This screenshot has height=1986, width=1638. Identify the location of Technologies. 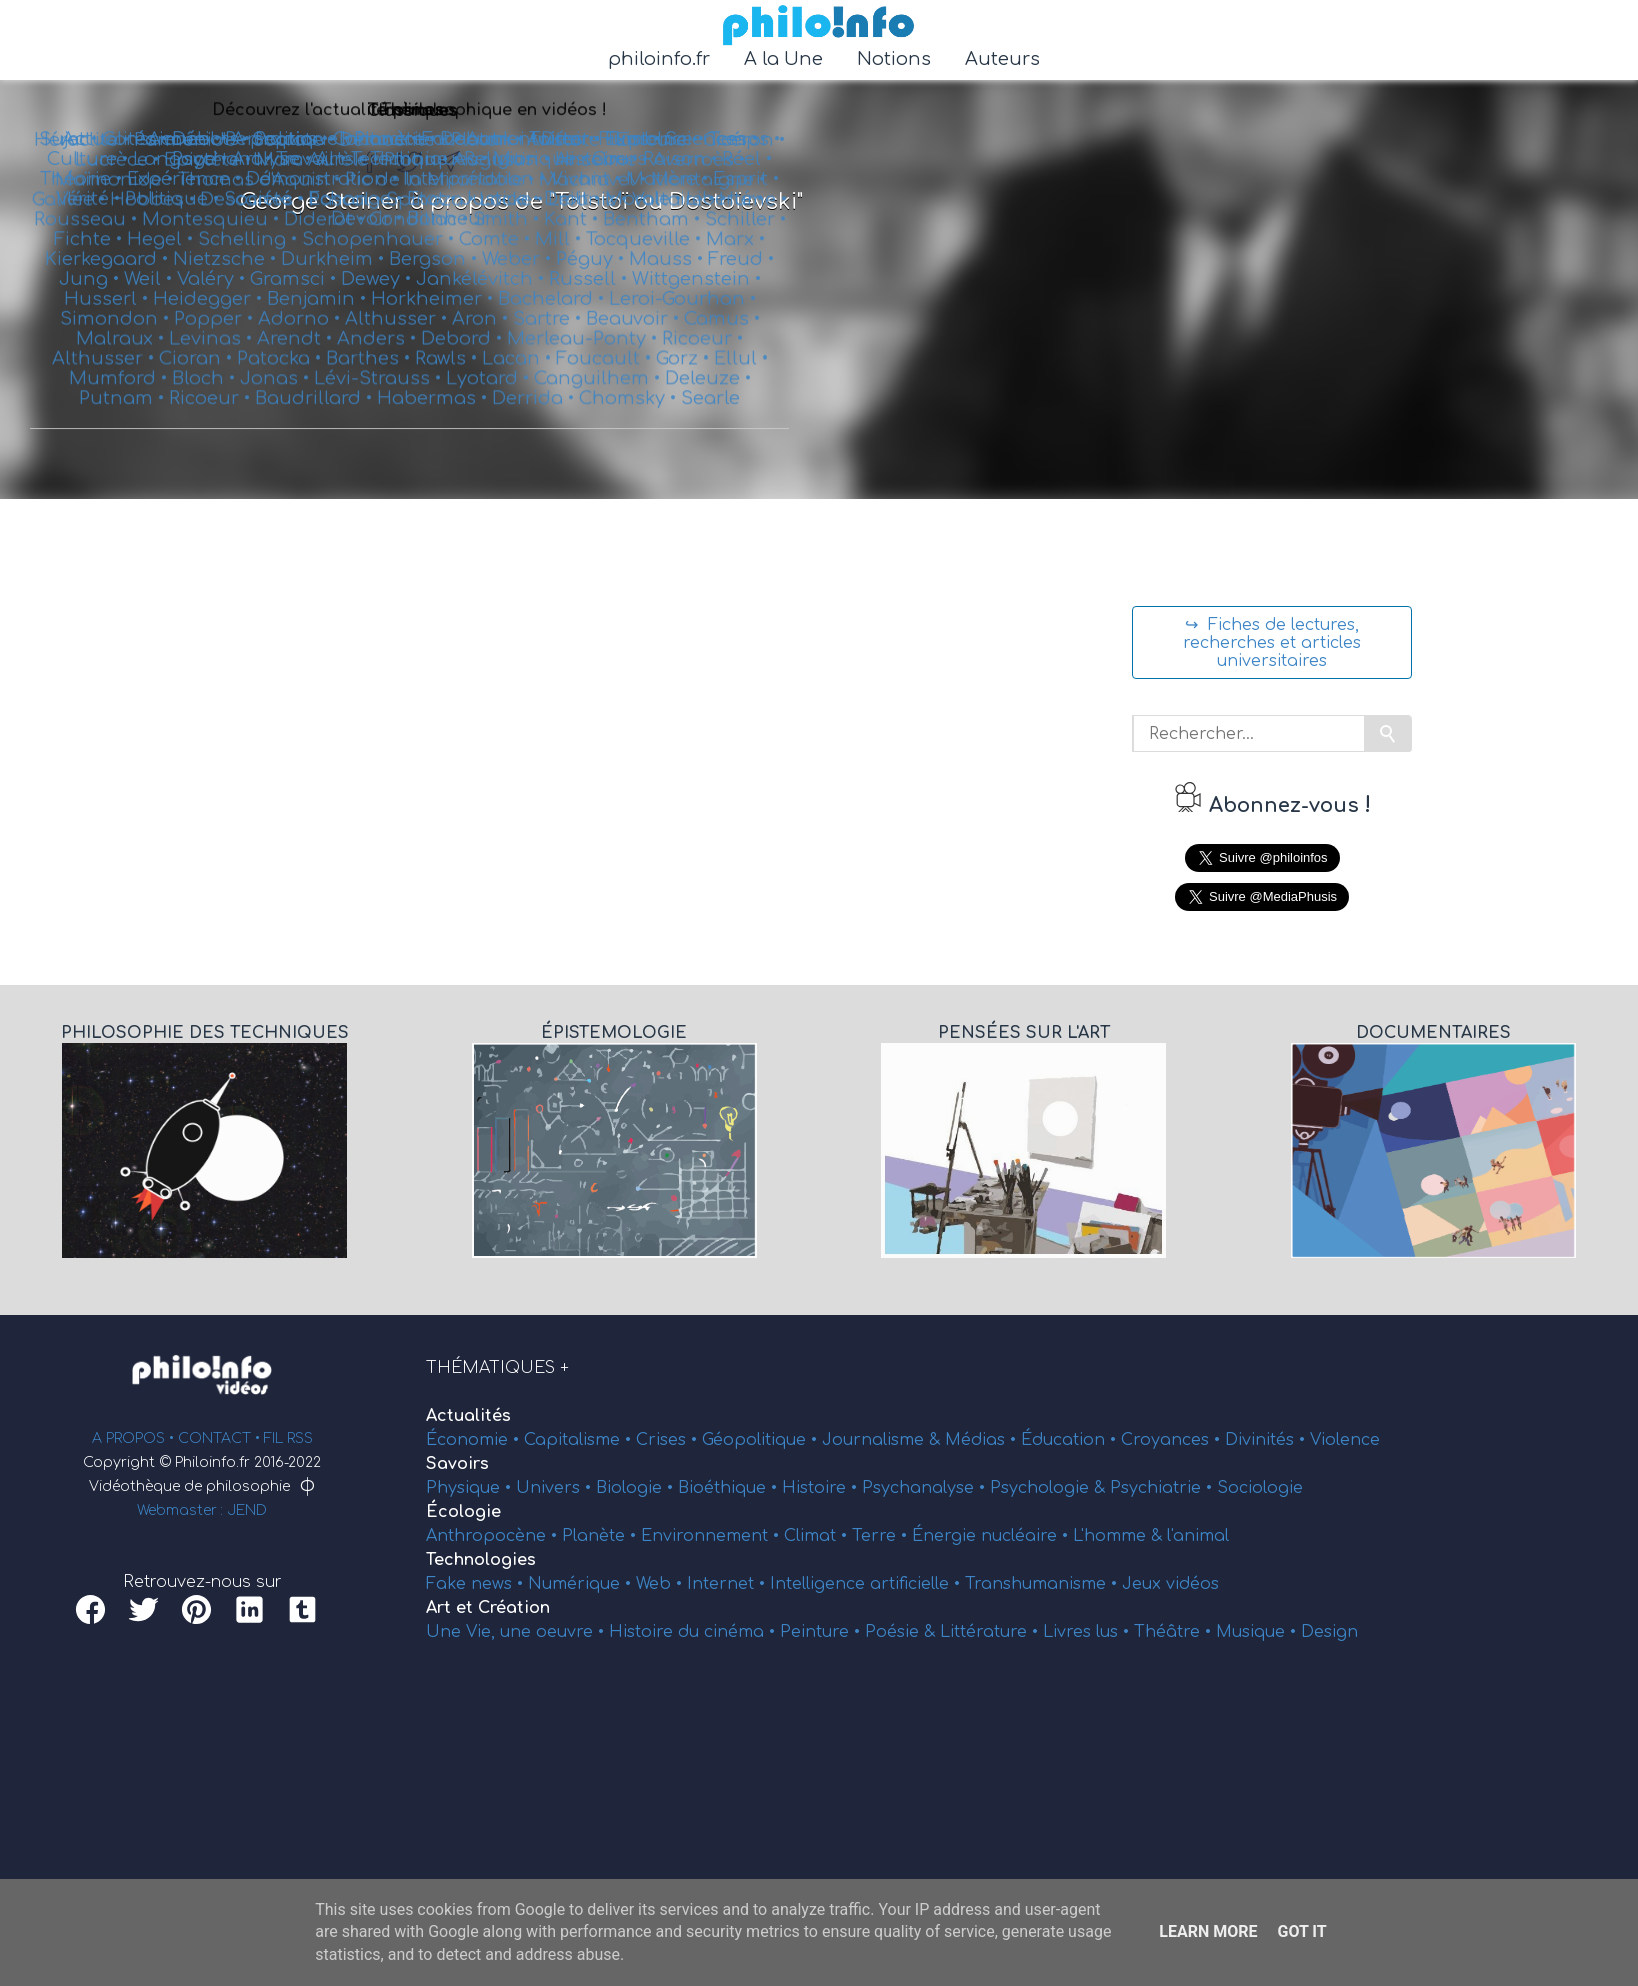
(481, 1560).